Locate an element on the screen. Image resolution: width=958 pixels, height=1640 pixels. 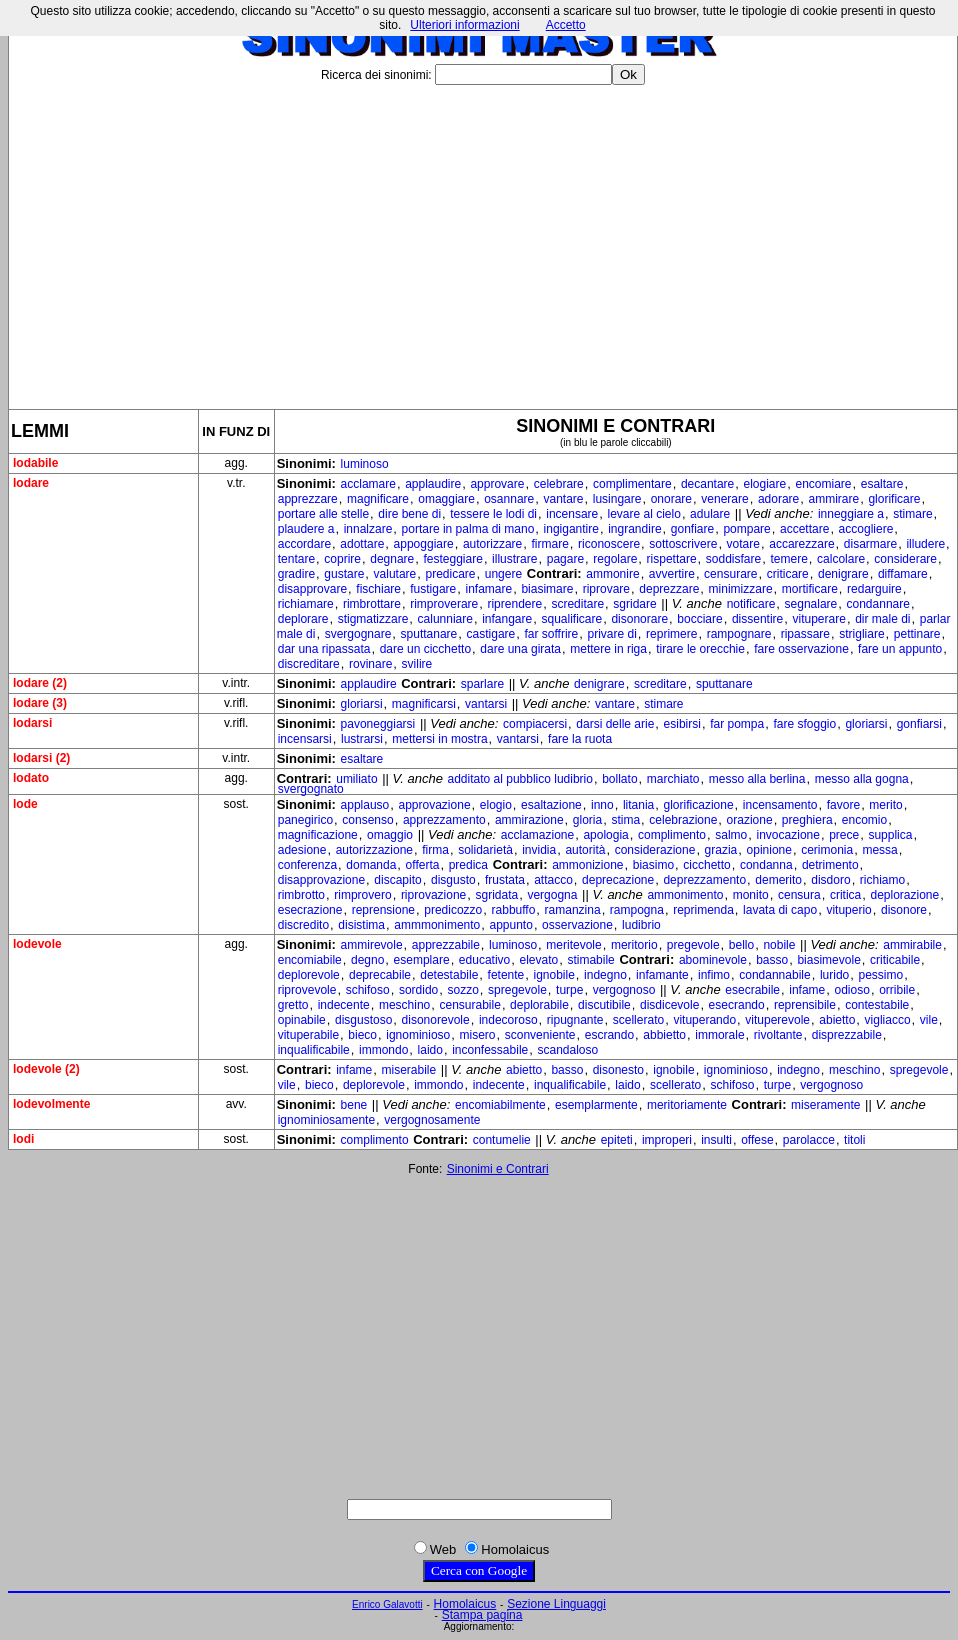
svergognato is located at coordinates (311, 789).